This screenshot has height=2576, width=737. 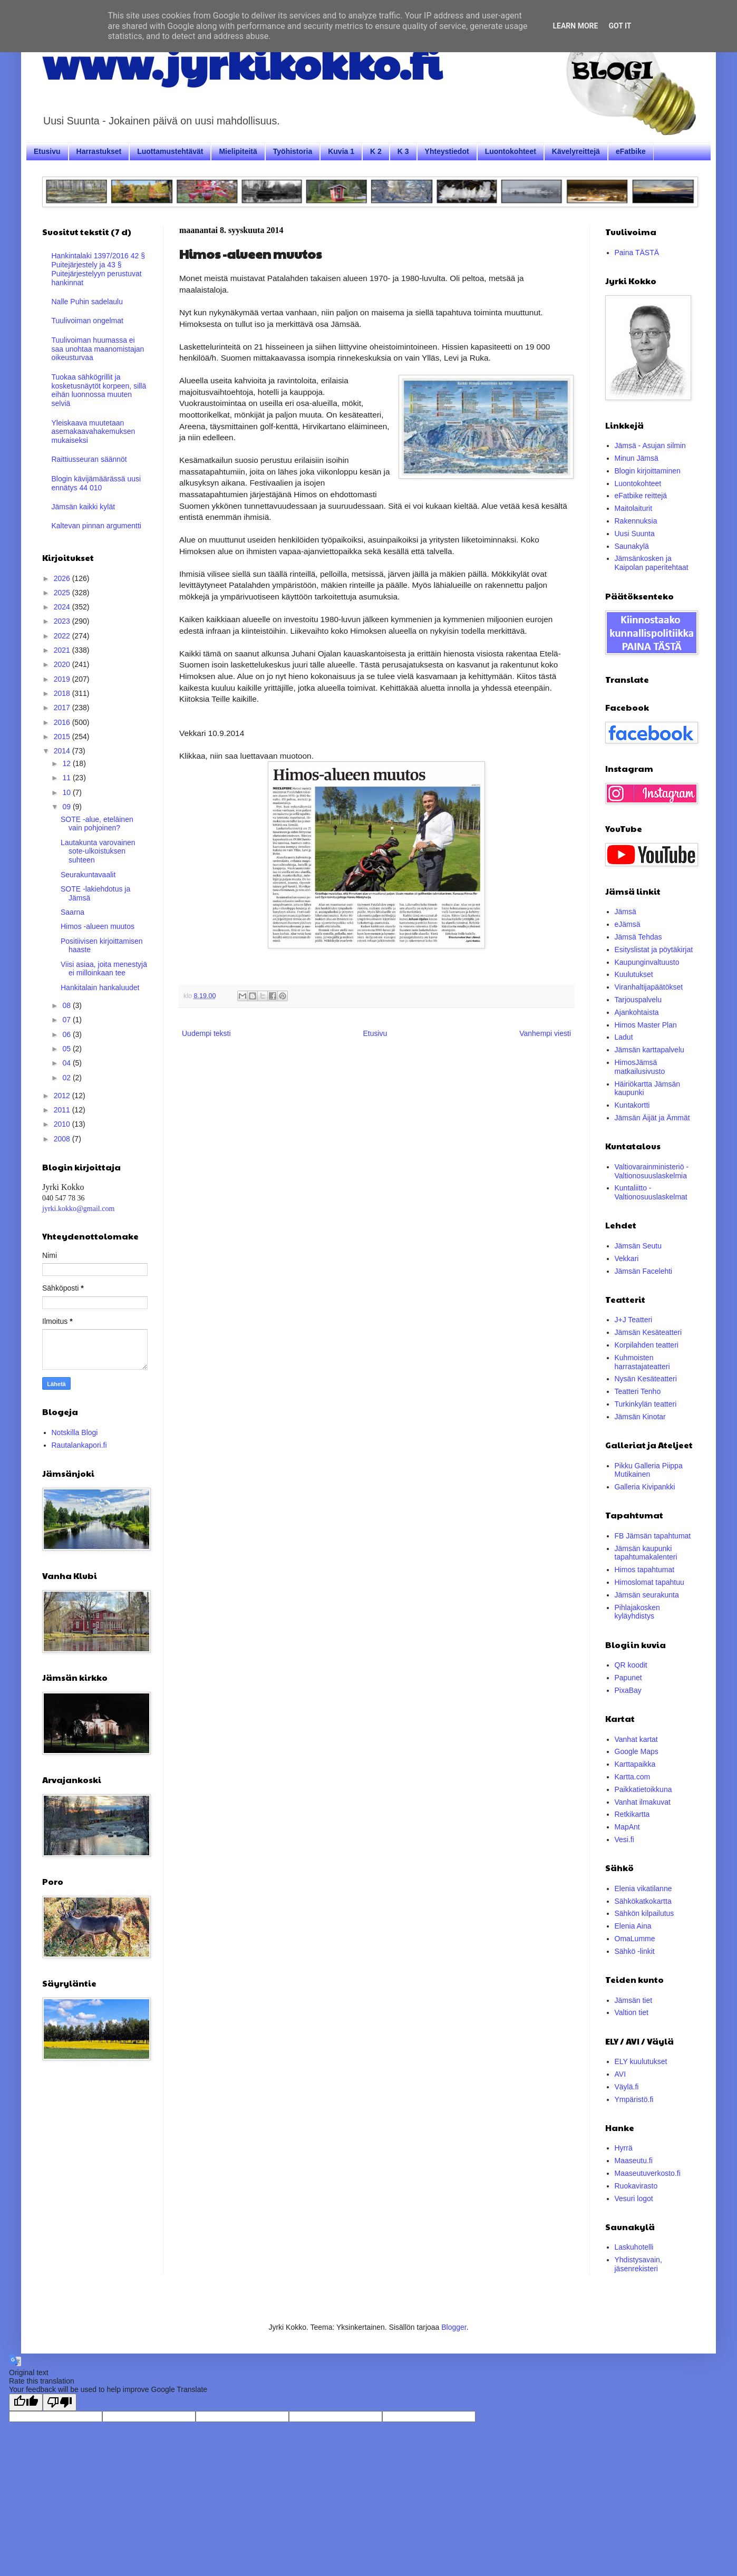 What do you see at coordinates (63, 1095) in the screenshot?
I see `2012` at bounding box center [63, 1095].